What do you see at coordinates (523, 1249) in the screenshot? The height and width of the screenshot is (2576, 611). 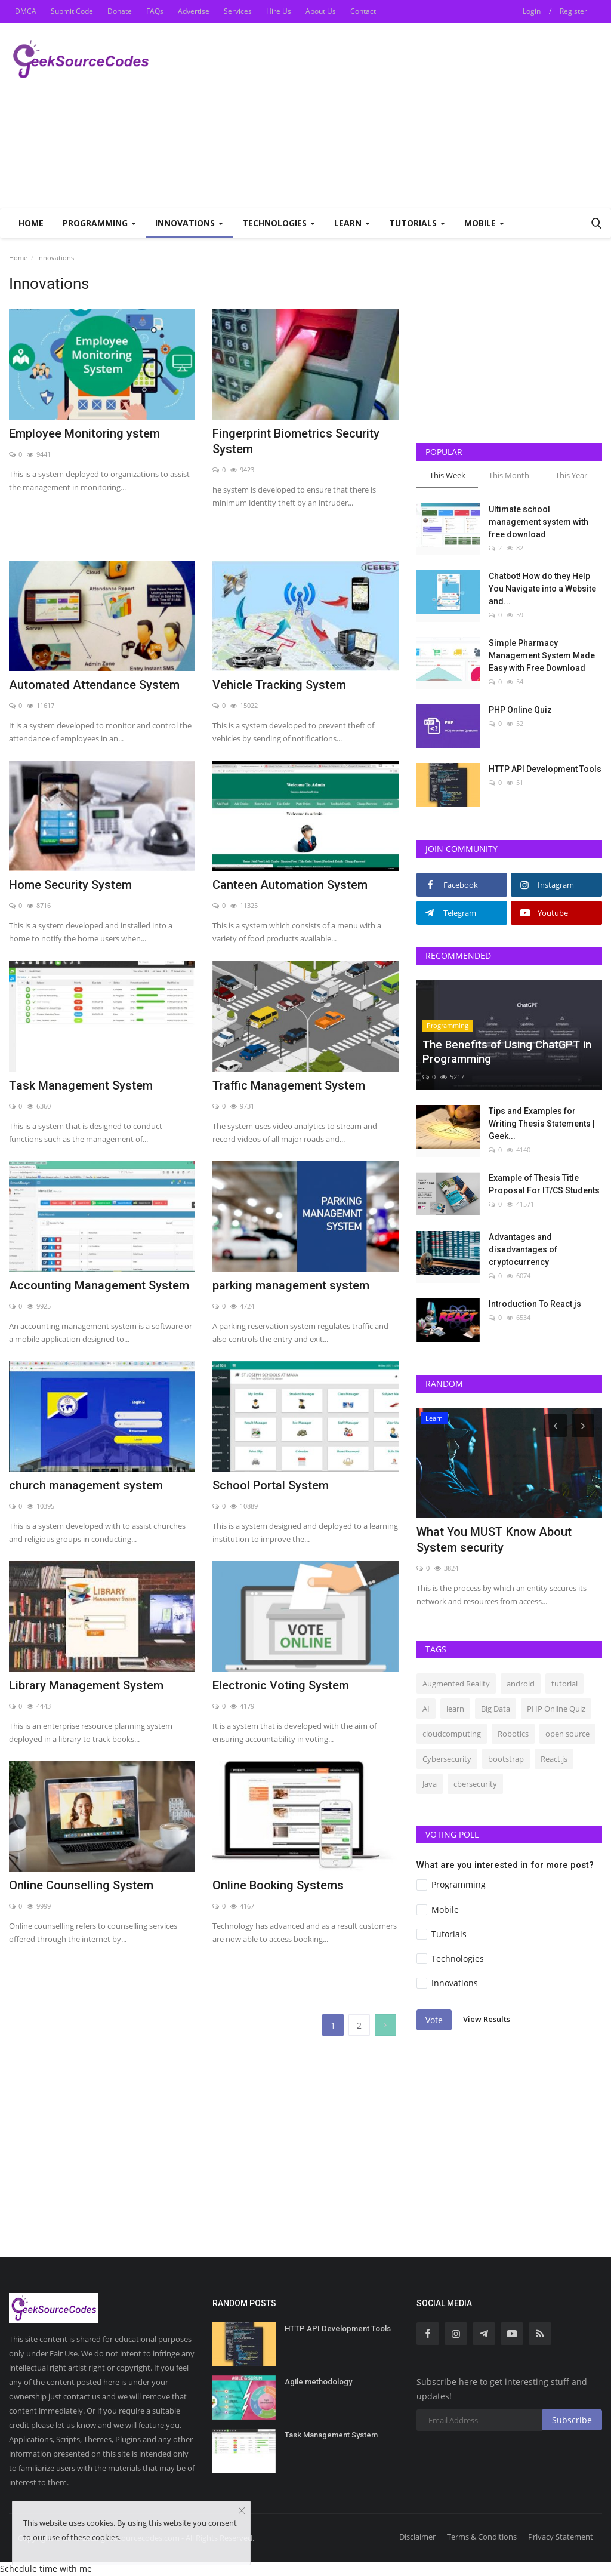 I see `Advantages and disadvantages of cryptocurrency` at bounding box center [523, 1249].